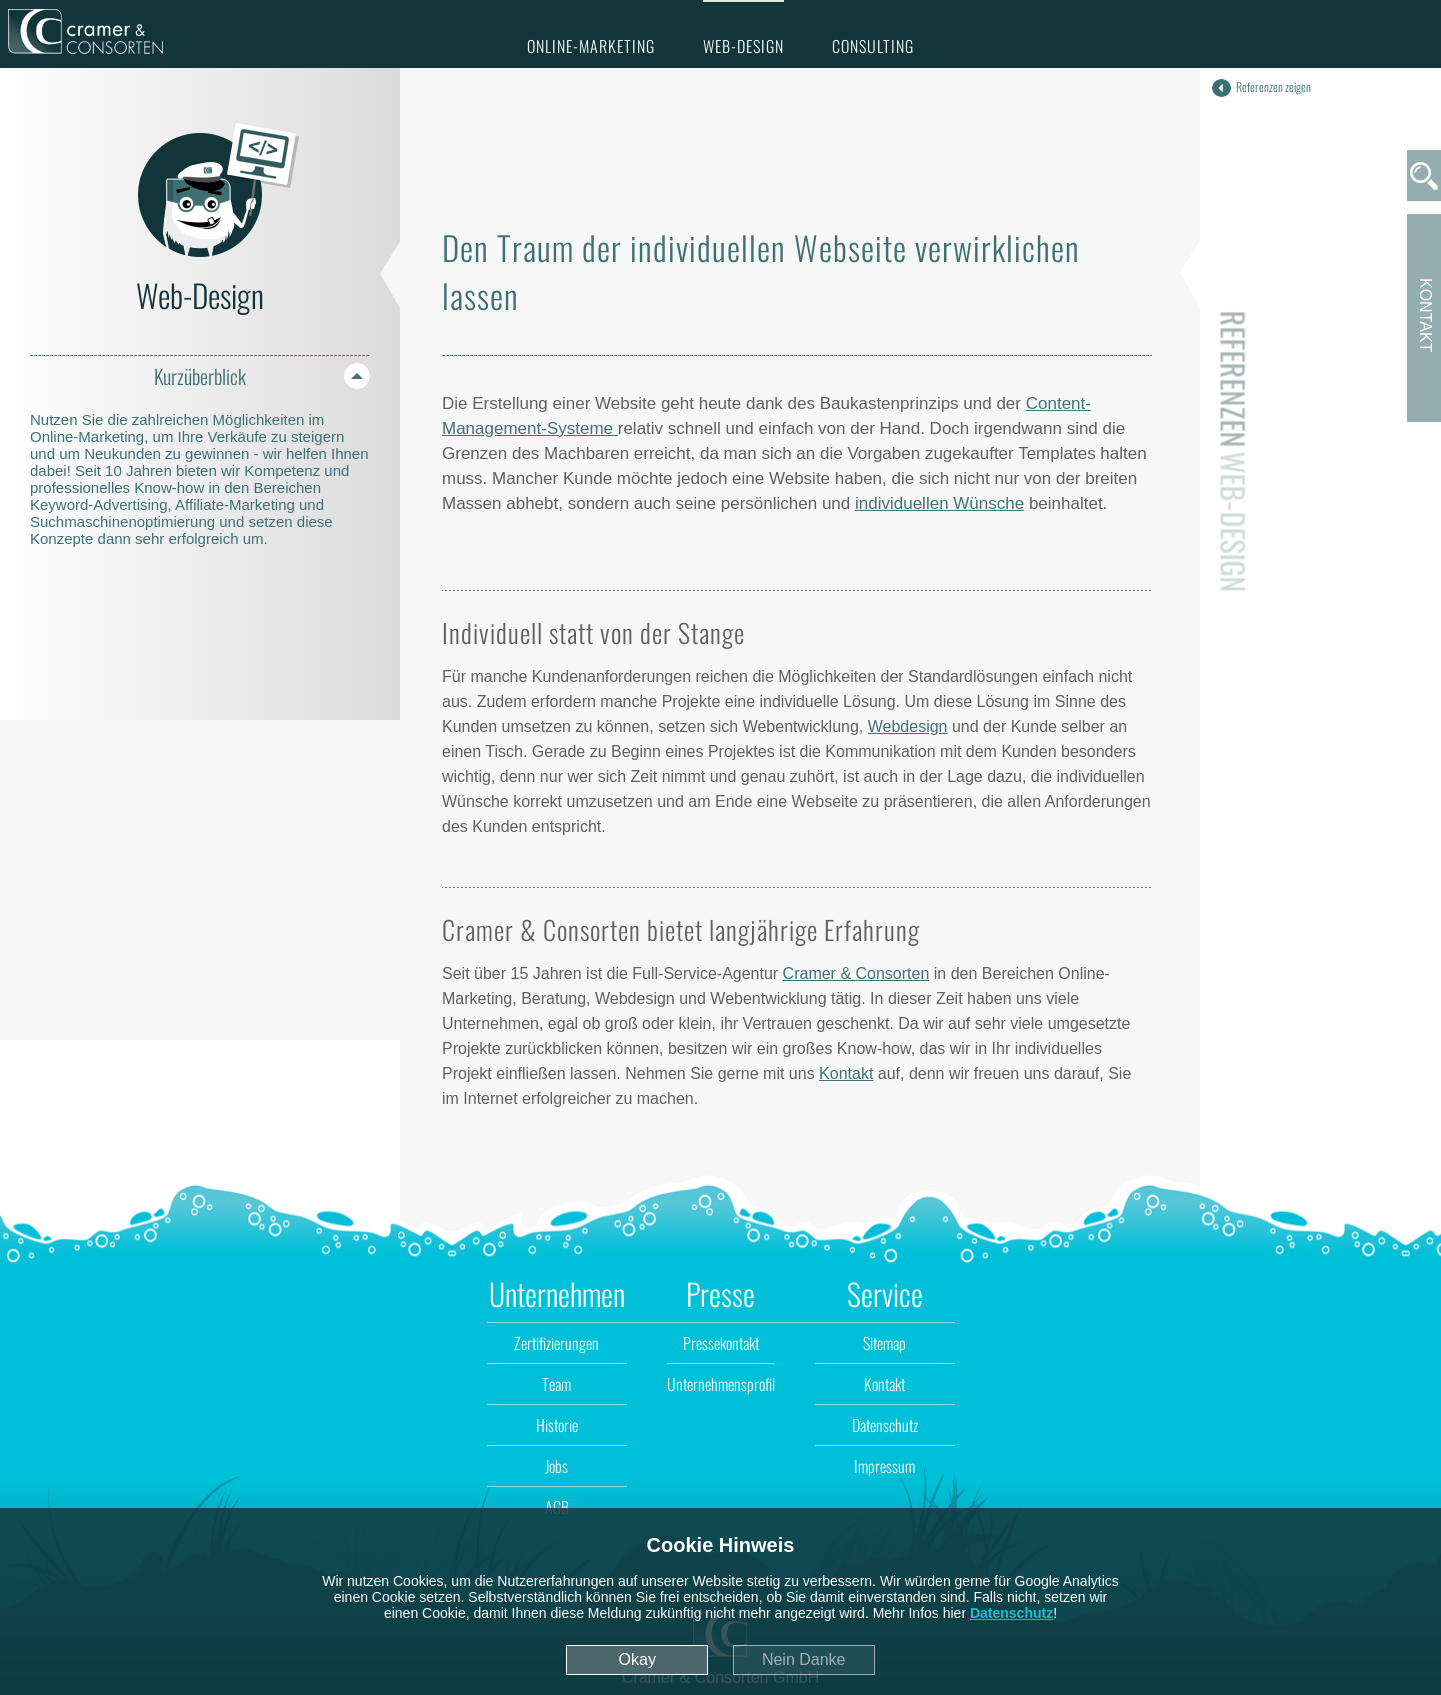 The image size is (1441, 1695). I want to click on individuellen Wünsche, so click(939, 503).